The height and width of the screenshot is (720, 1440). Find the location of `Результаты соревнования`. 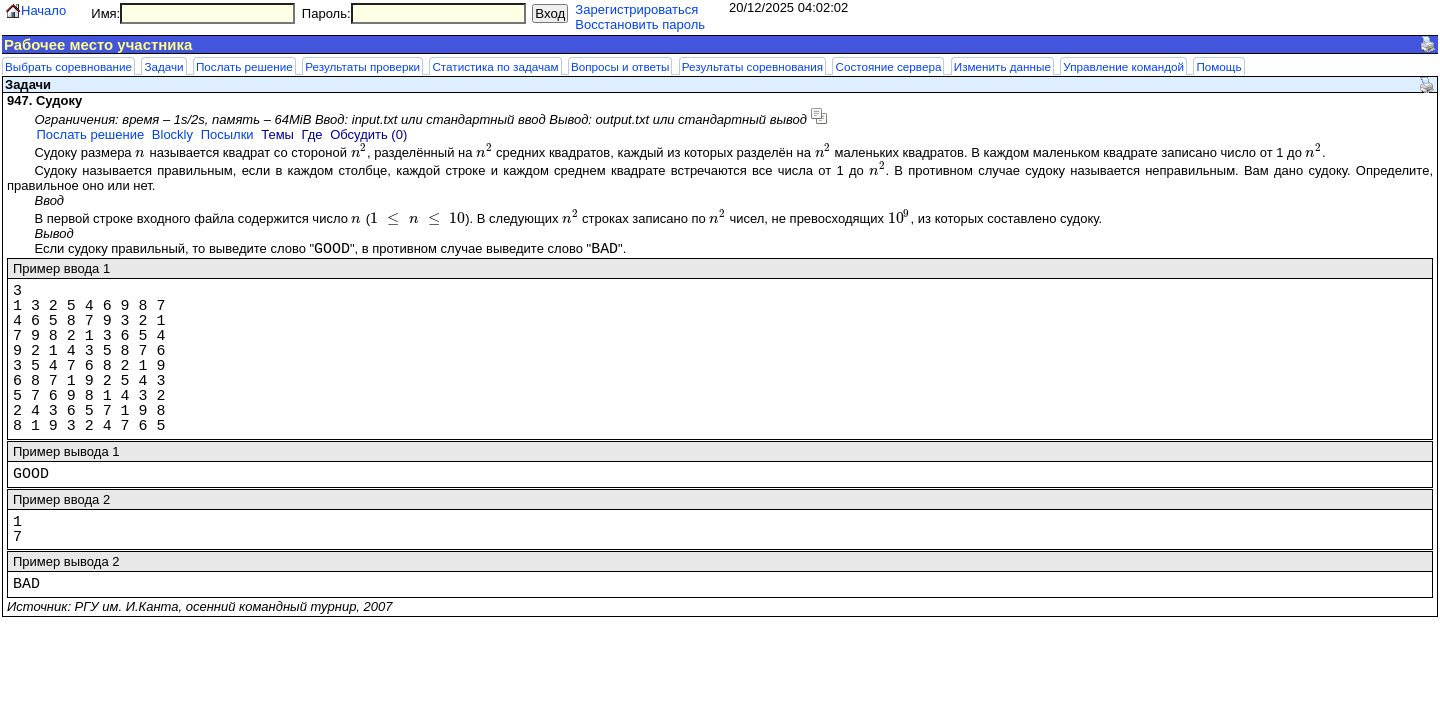

Результаты соревнования is located at coordinates (752, 66).